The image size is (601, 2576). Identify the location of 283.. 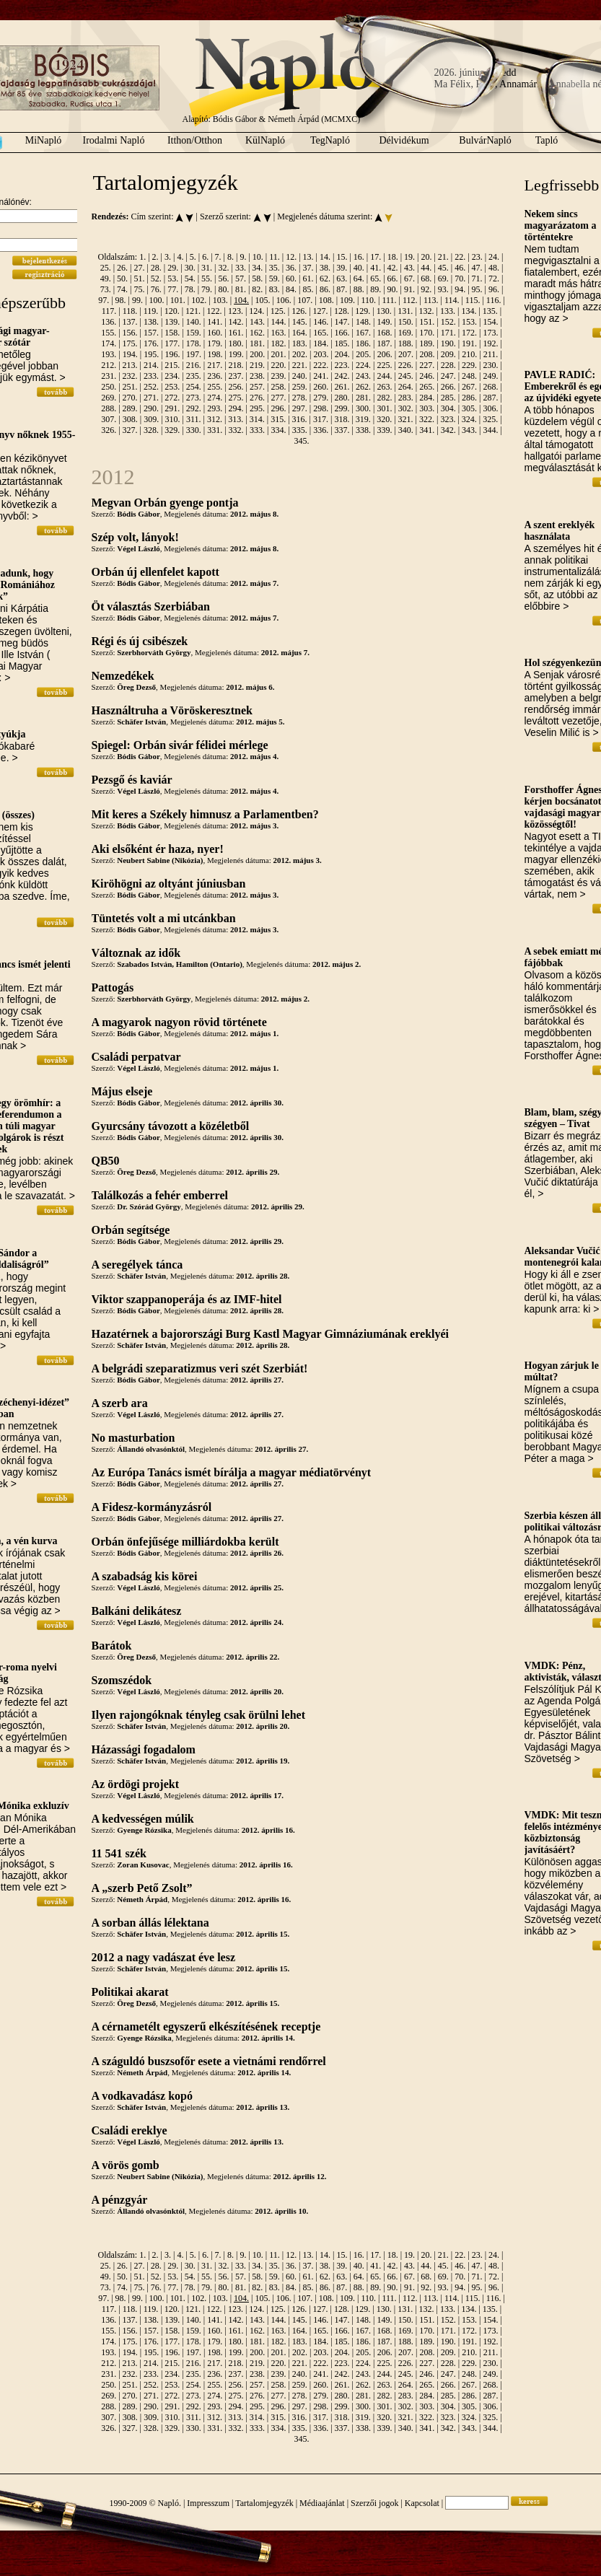
(405, 398).